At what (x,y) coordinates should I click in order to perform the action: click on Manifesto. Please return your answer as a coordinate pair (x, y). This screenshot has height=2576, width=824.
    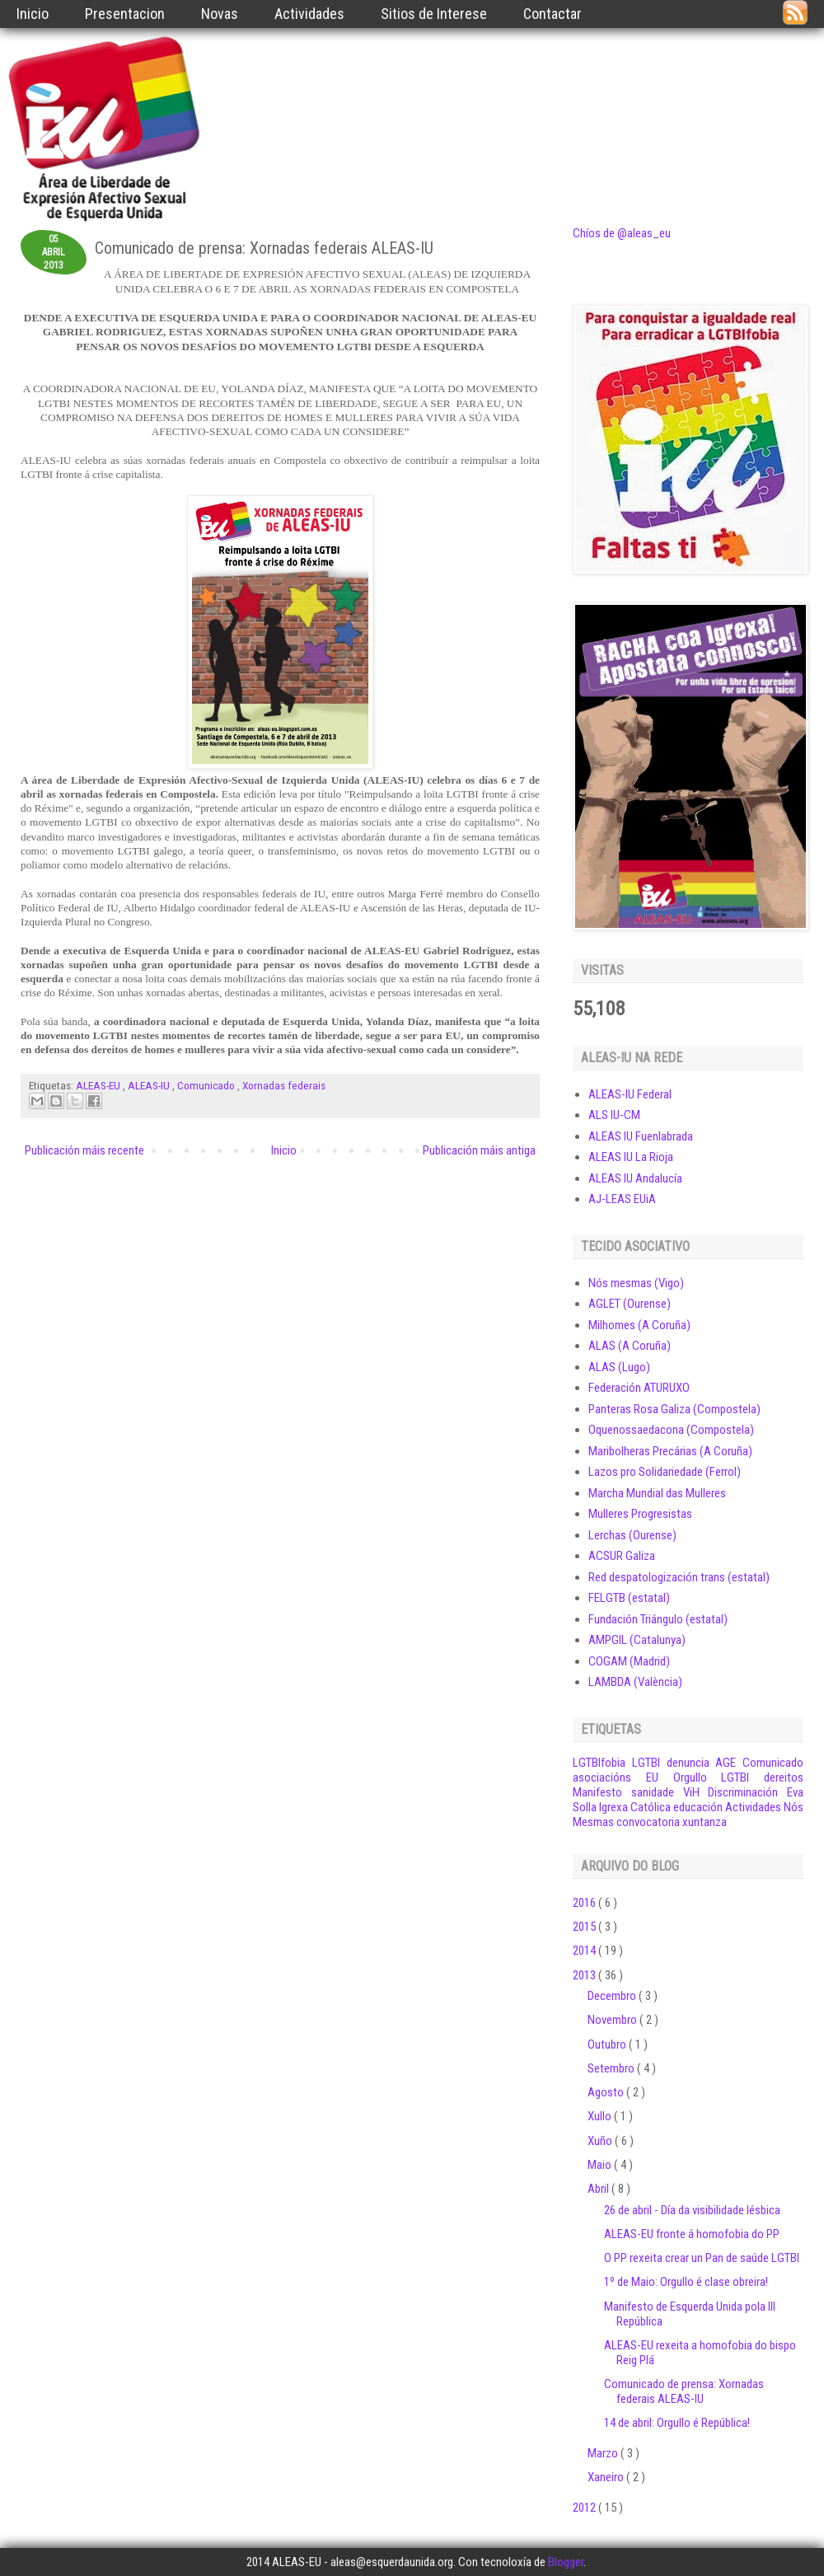
    Looking at the image, I should click on (597, 1792).